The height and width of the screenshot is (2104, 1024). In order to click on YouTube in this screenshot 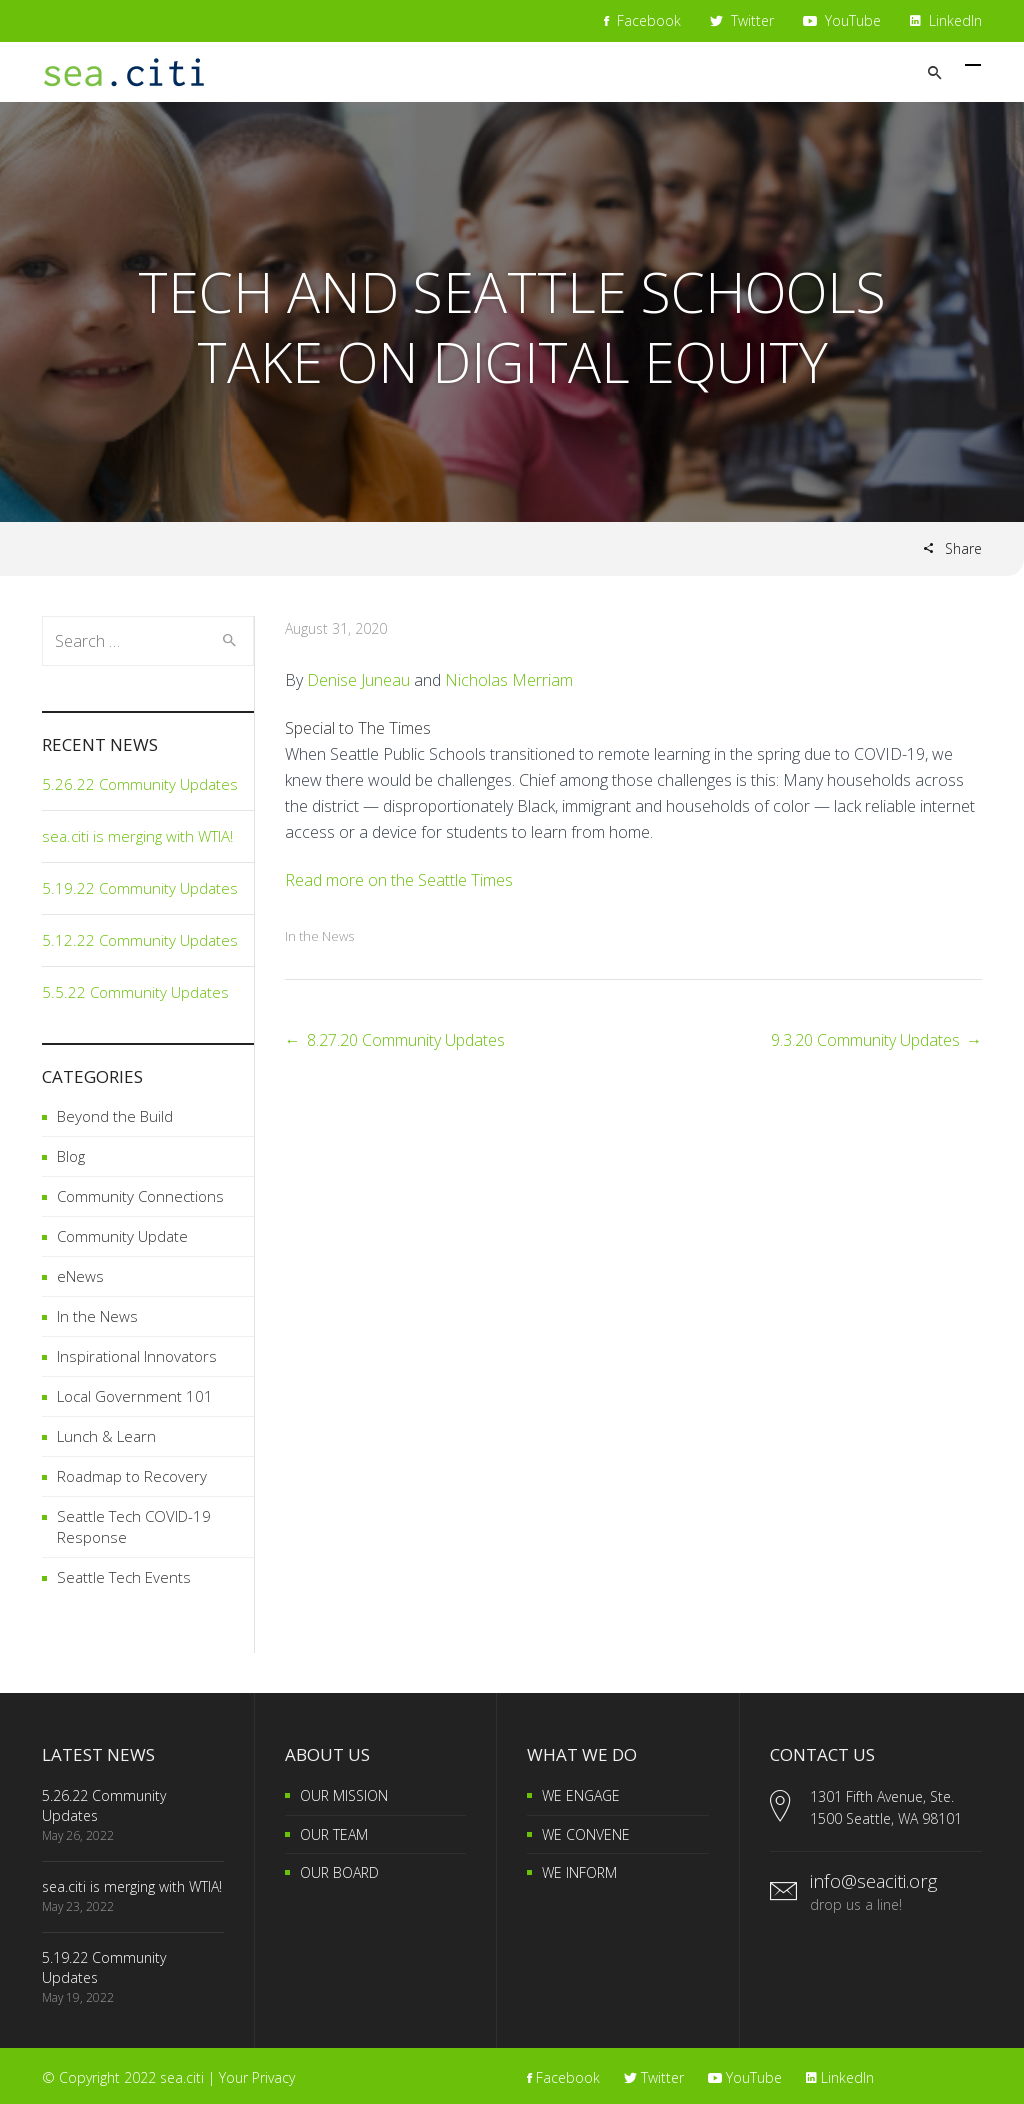, I will do `click(842, 20)`.